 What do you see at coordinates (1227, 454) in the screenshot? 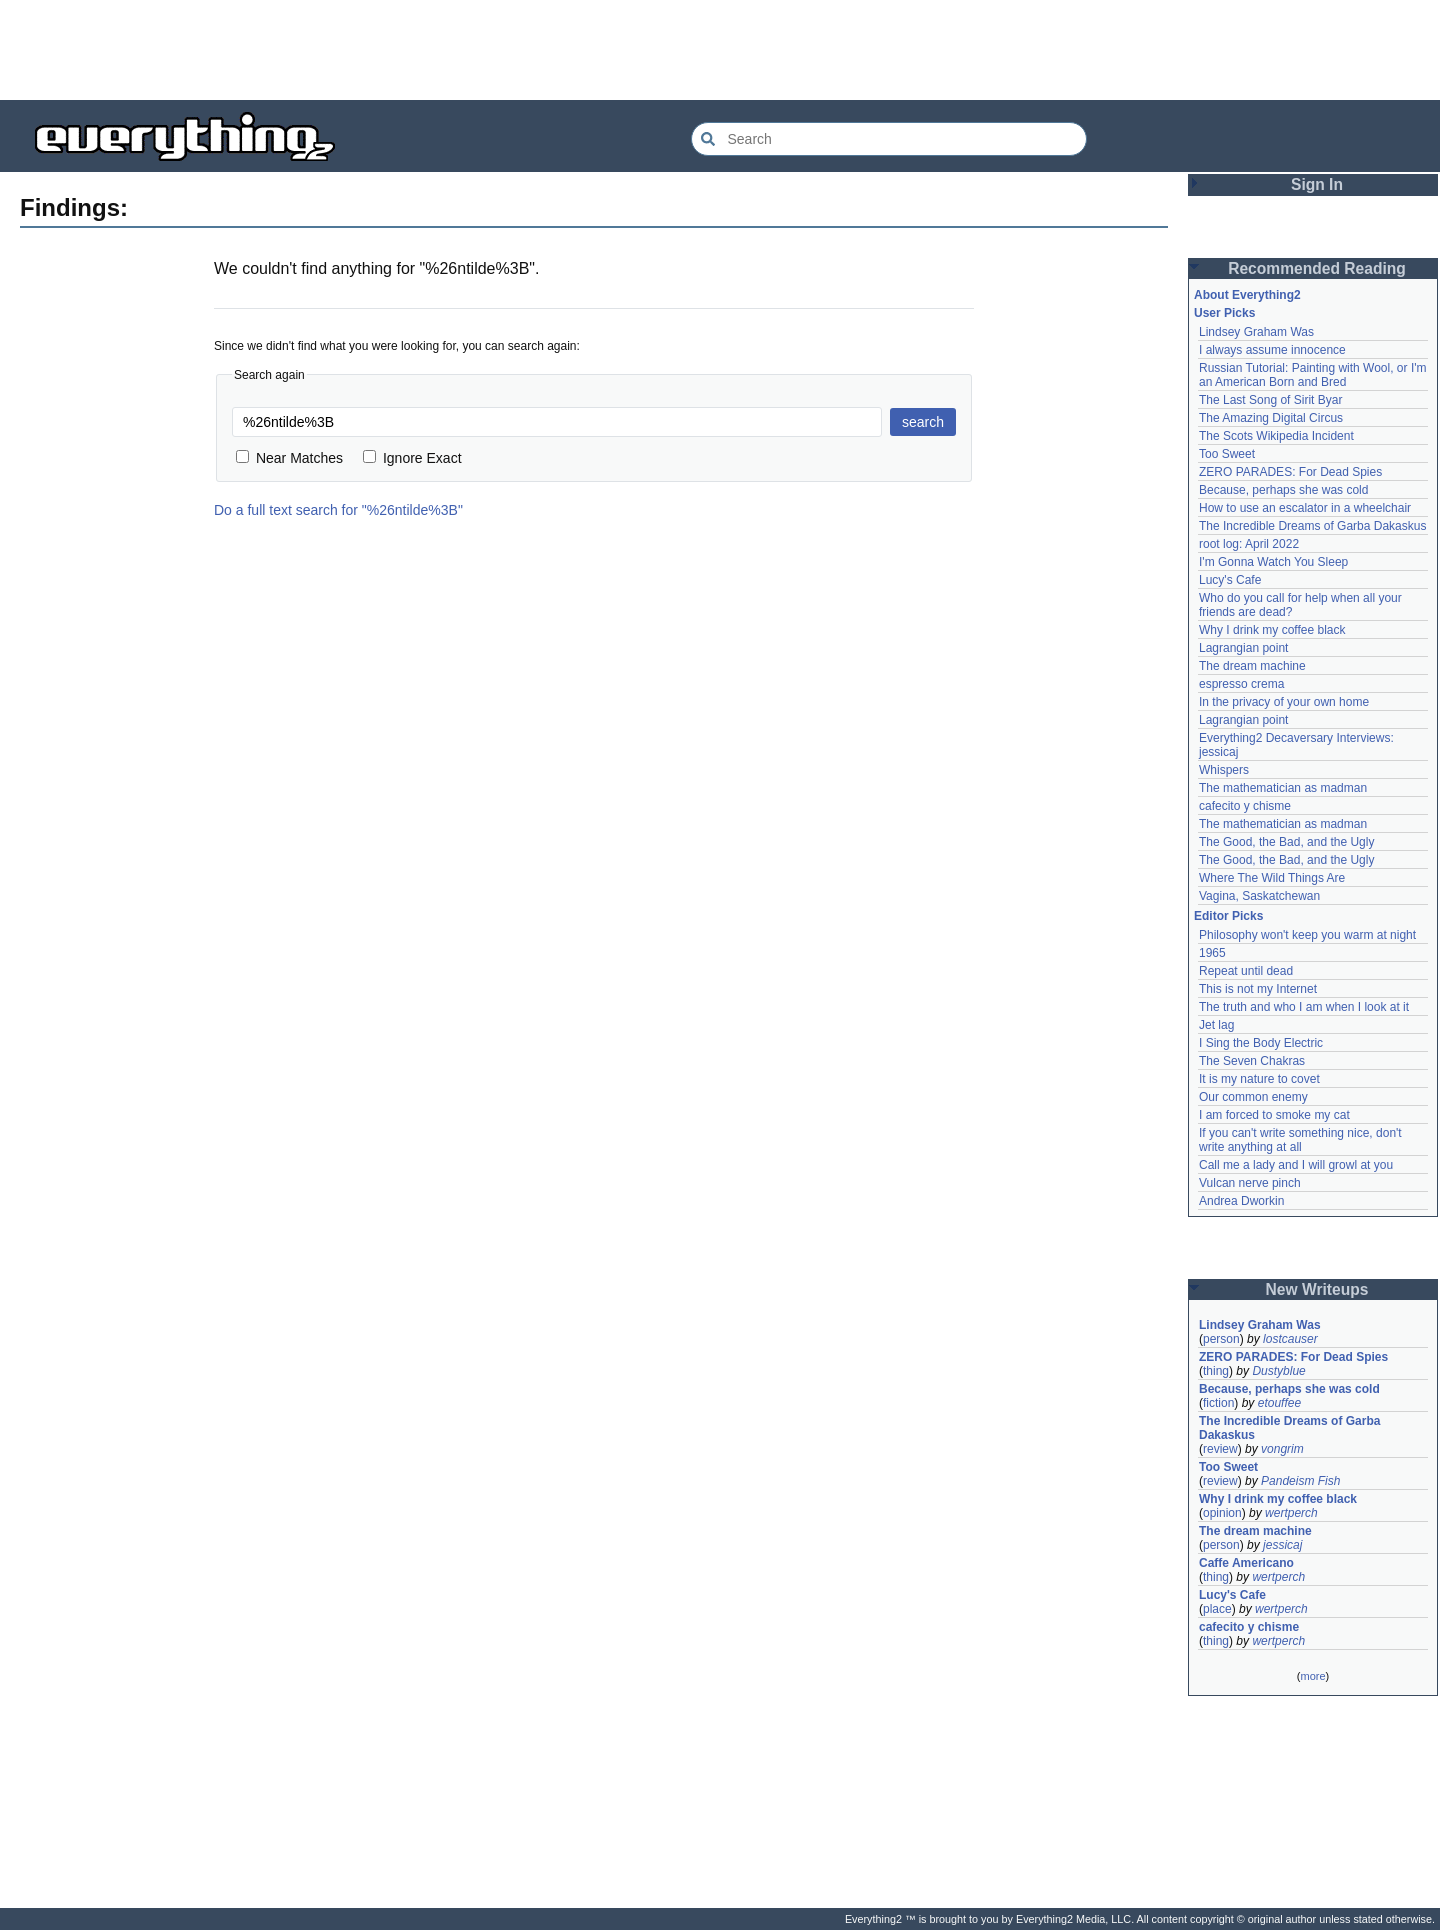
I see `Too Sweet` at bounding box center [1227, 454].